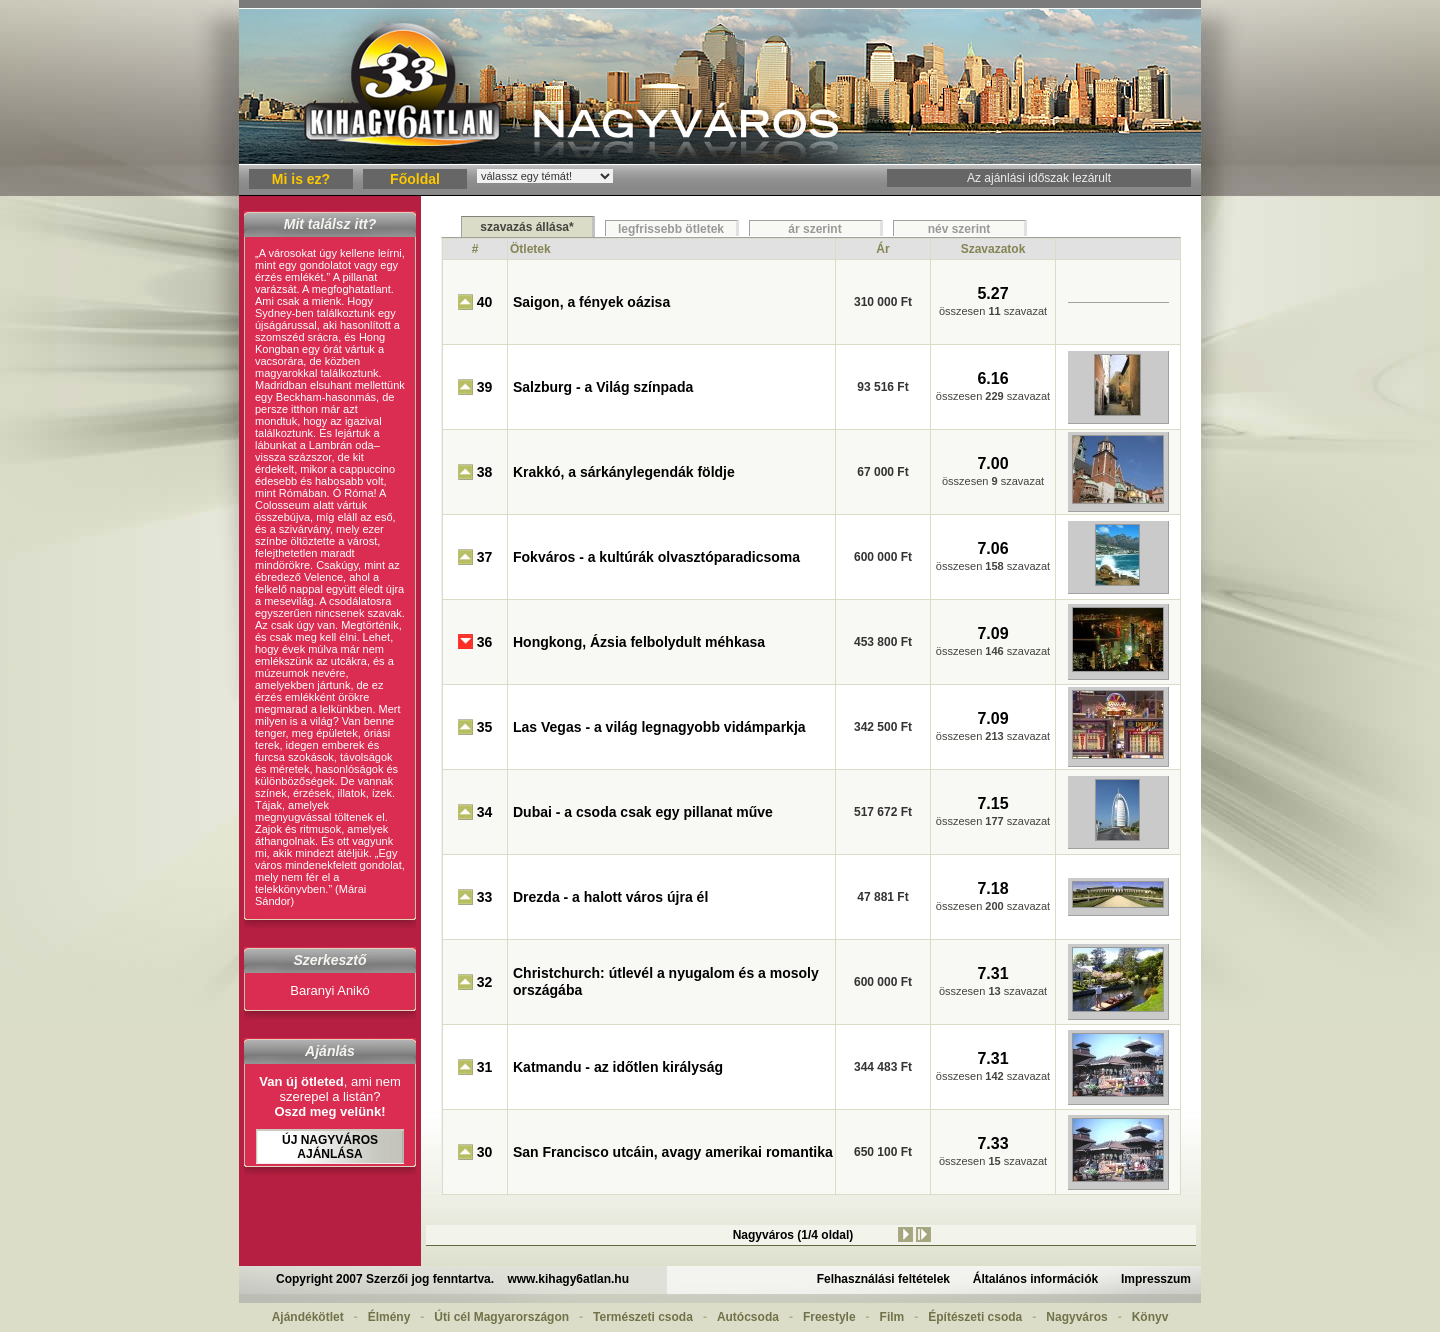  Describe the element at coordinates (610, 897) in the screenshot. I see `Drezda - a halott város újra él` at that location.